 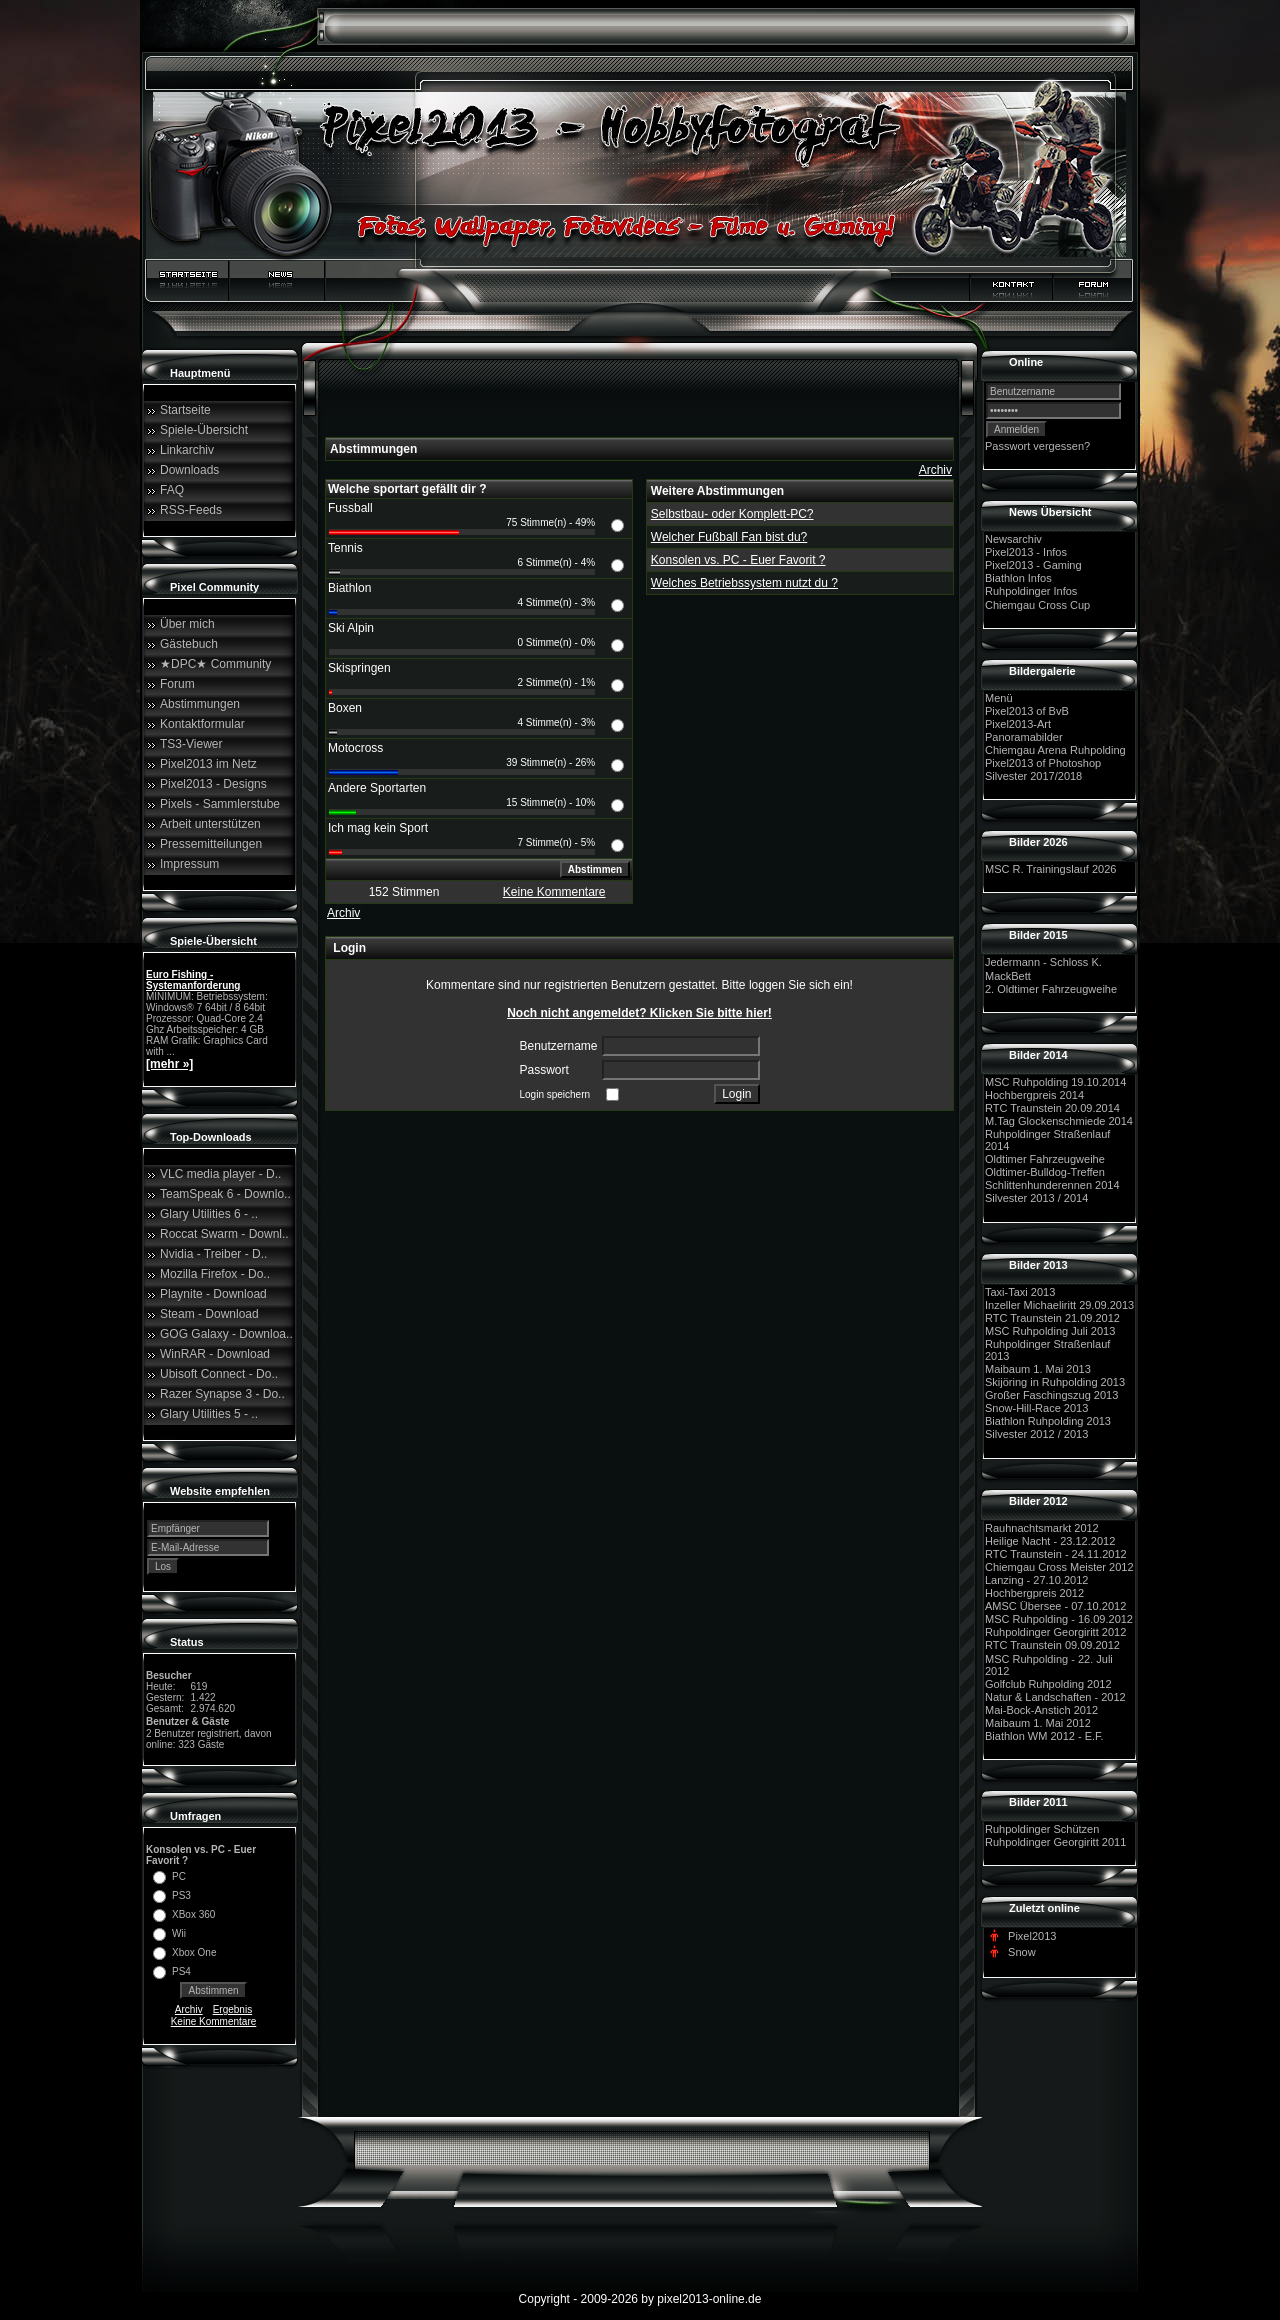 I want to click on Startseite, so click(x=185, y=410).